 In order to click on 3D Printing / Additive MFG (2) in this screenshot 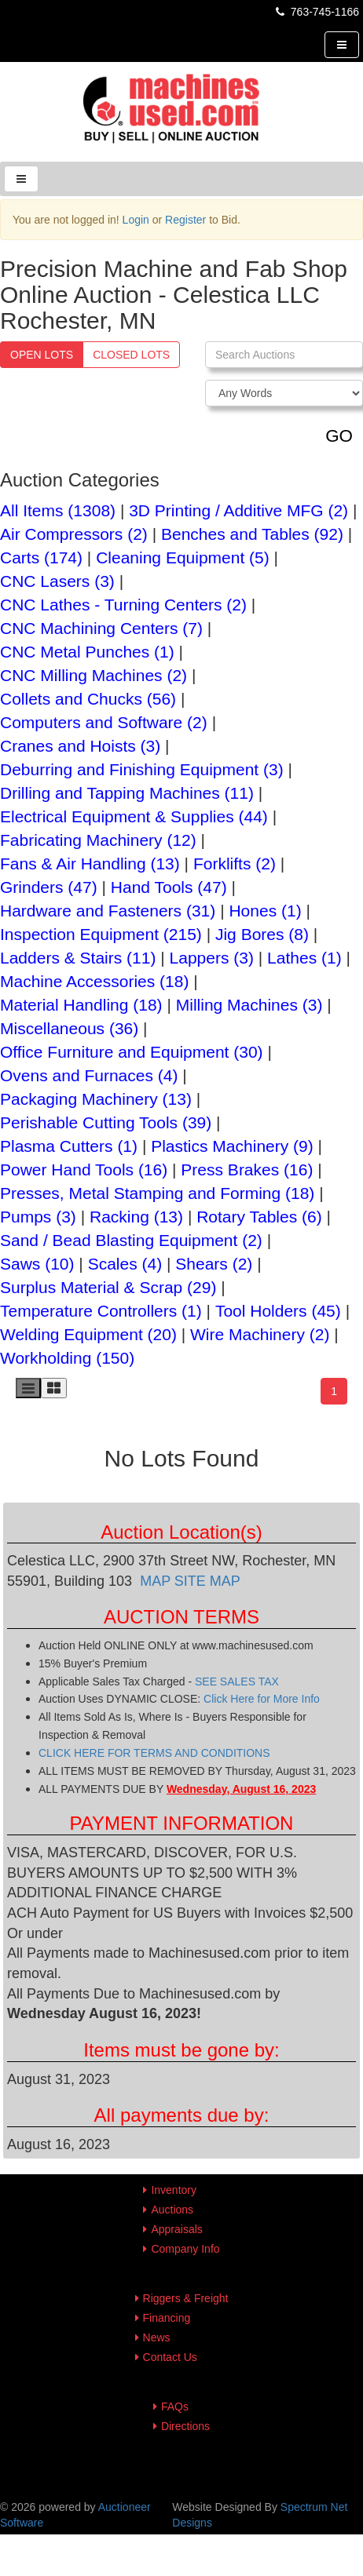, I will do `click(238, 510)`.